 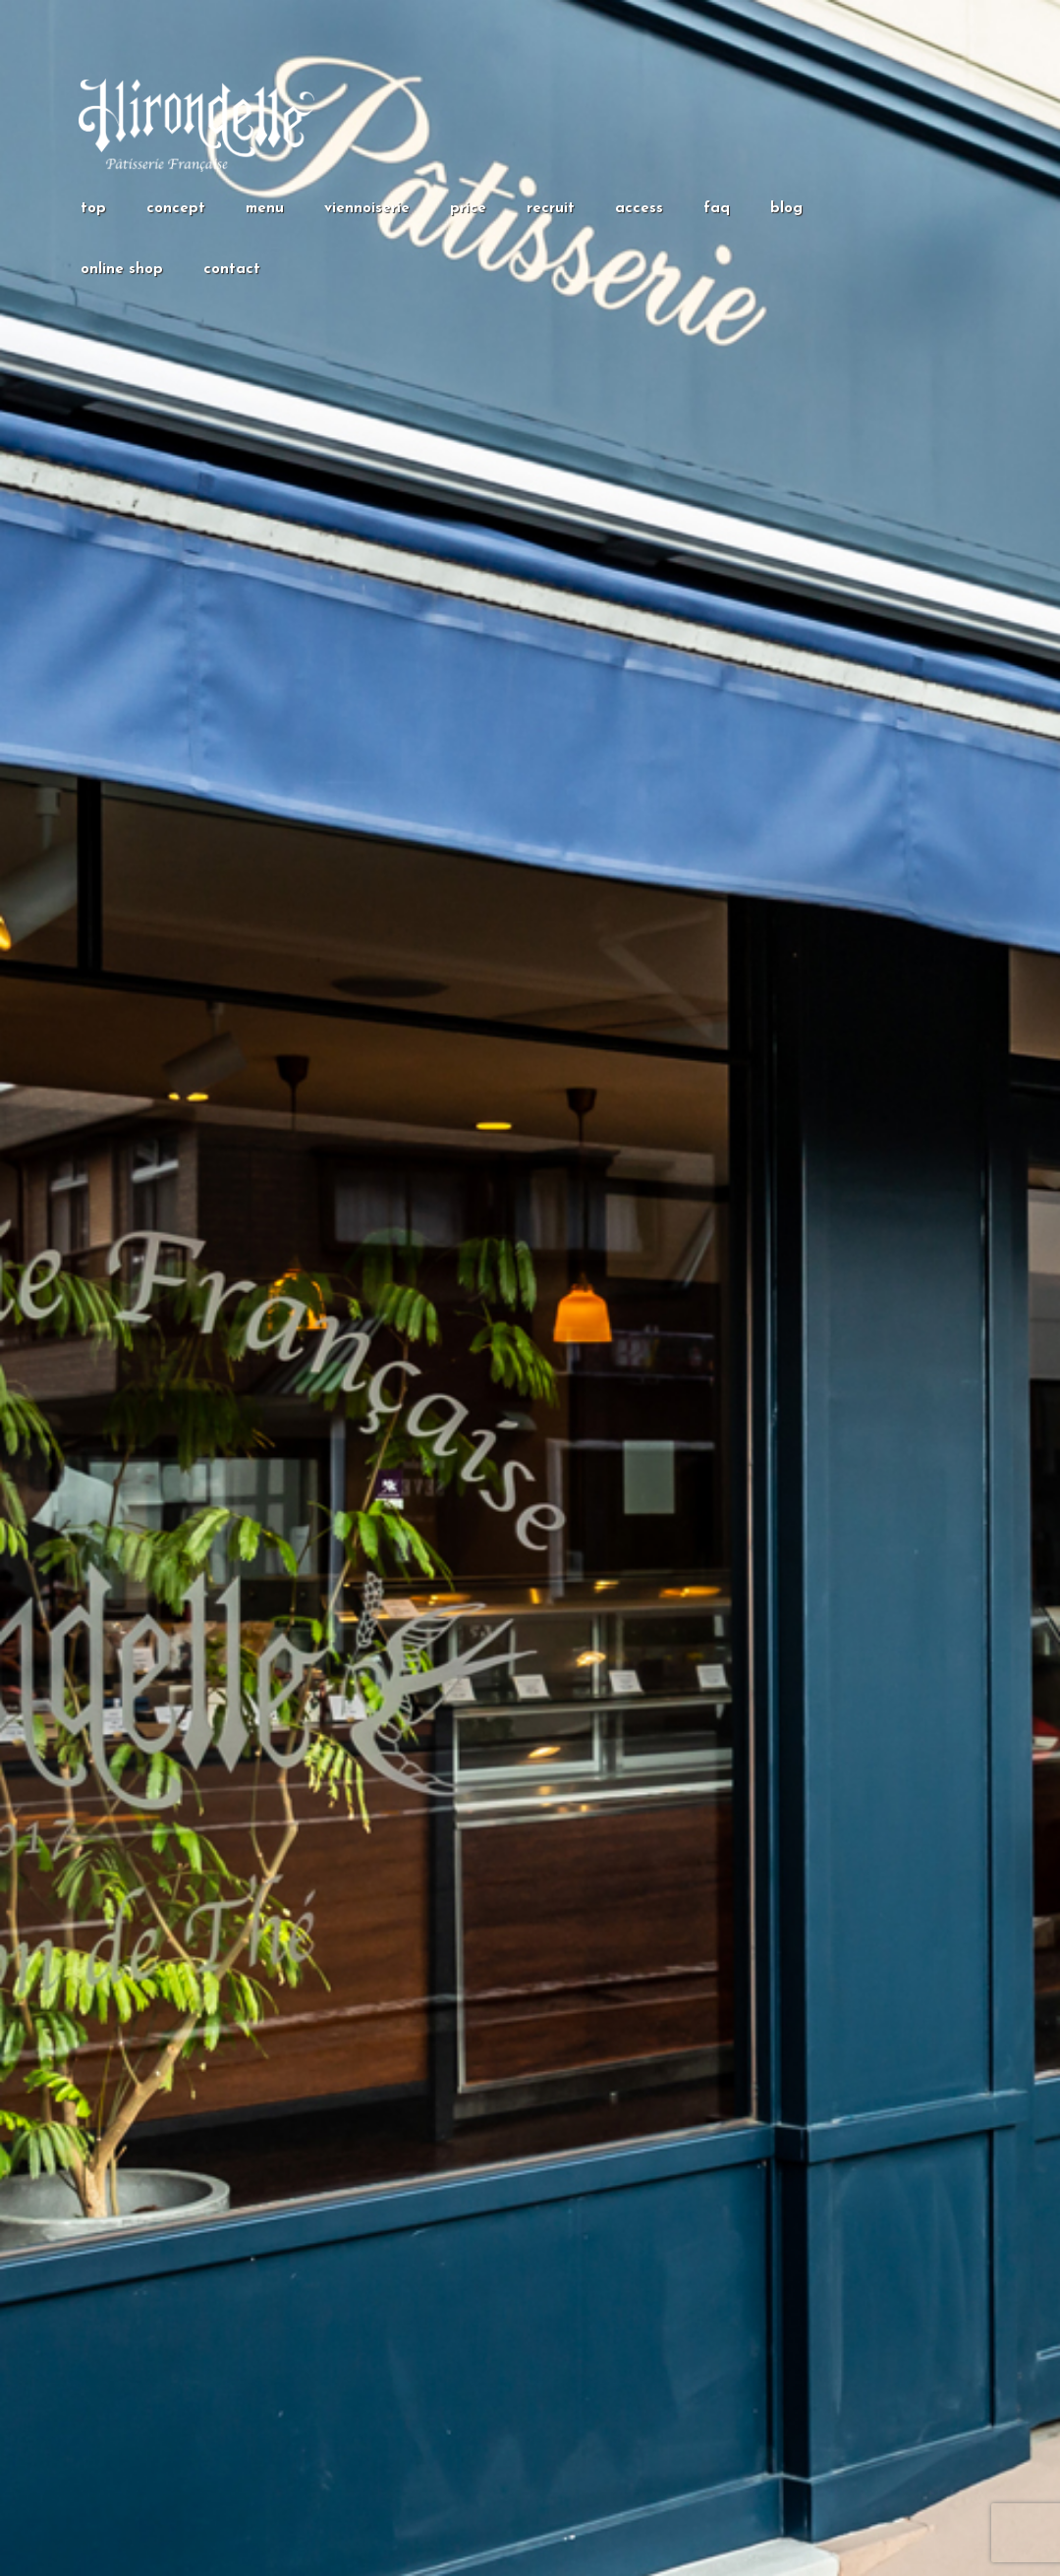 I want to click on faq, so click(x=716, y=208).